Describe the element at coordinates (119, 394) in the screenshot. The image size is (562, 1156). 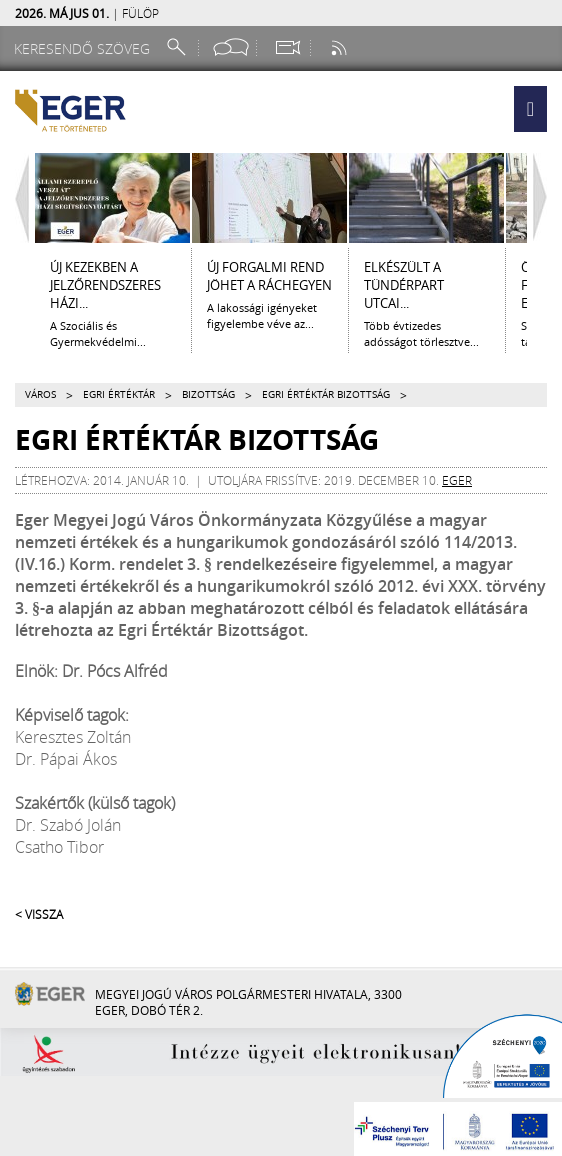
I see `Egri Értéktár` at that location.